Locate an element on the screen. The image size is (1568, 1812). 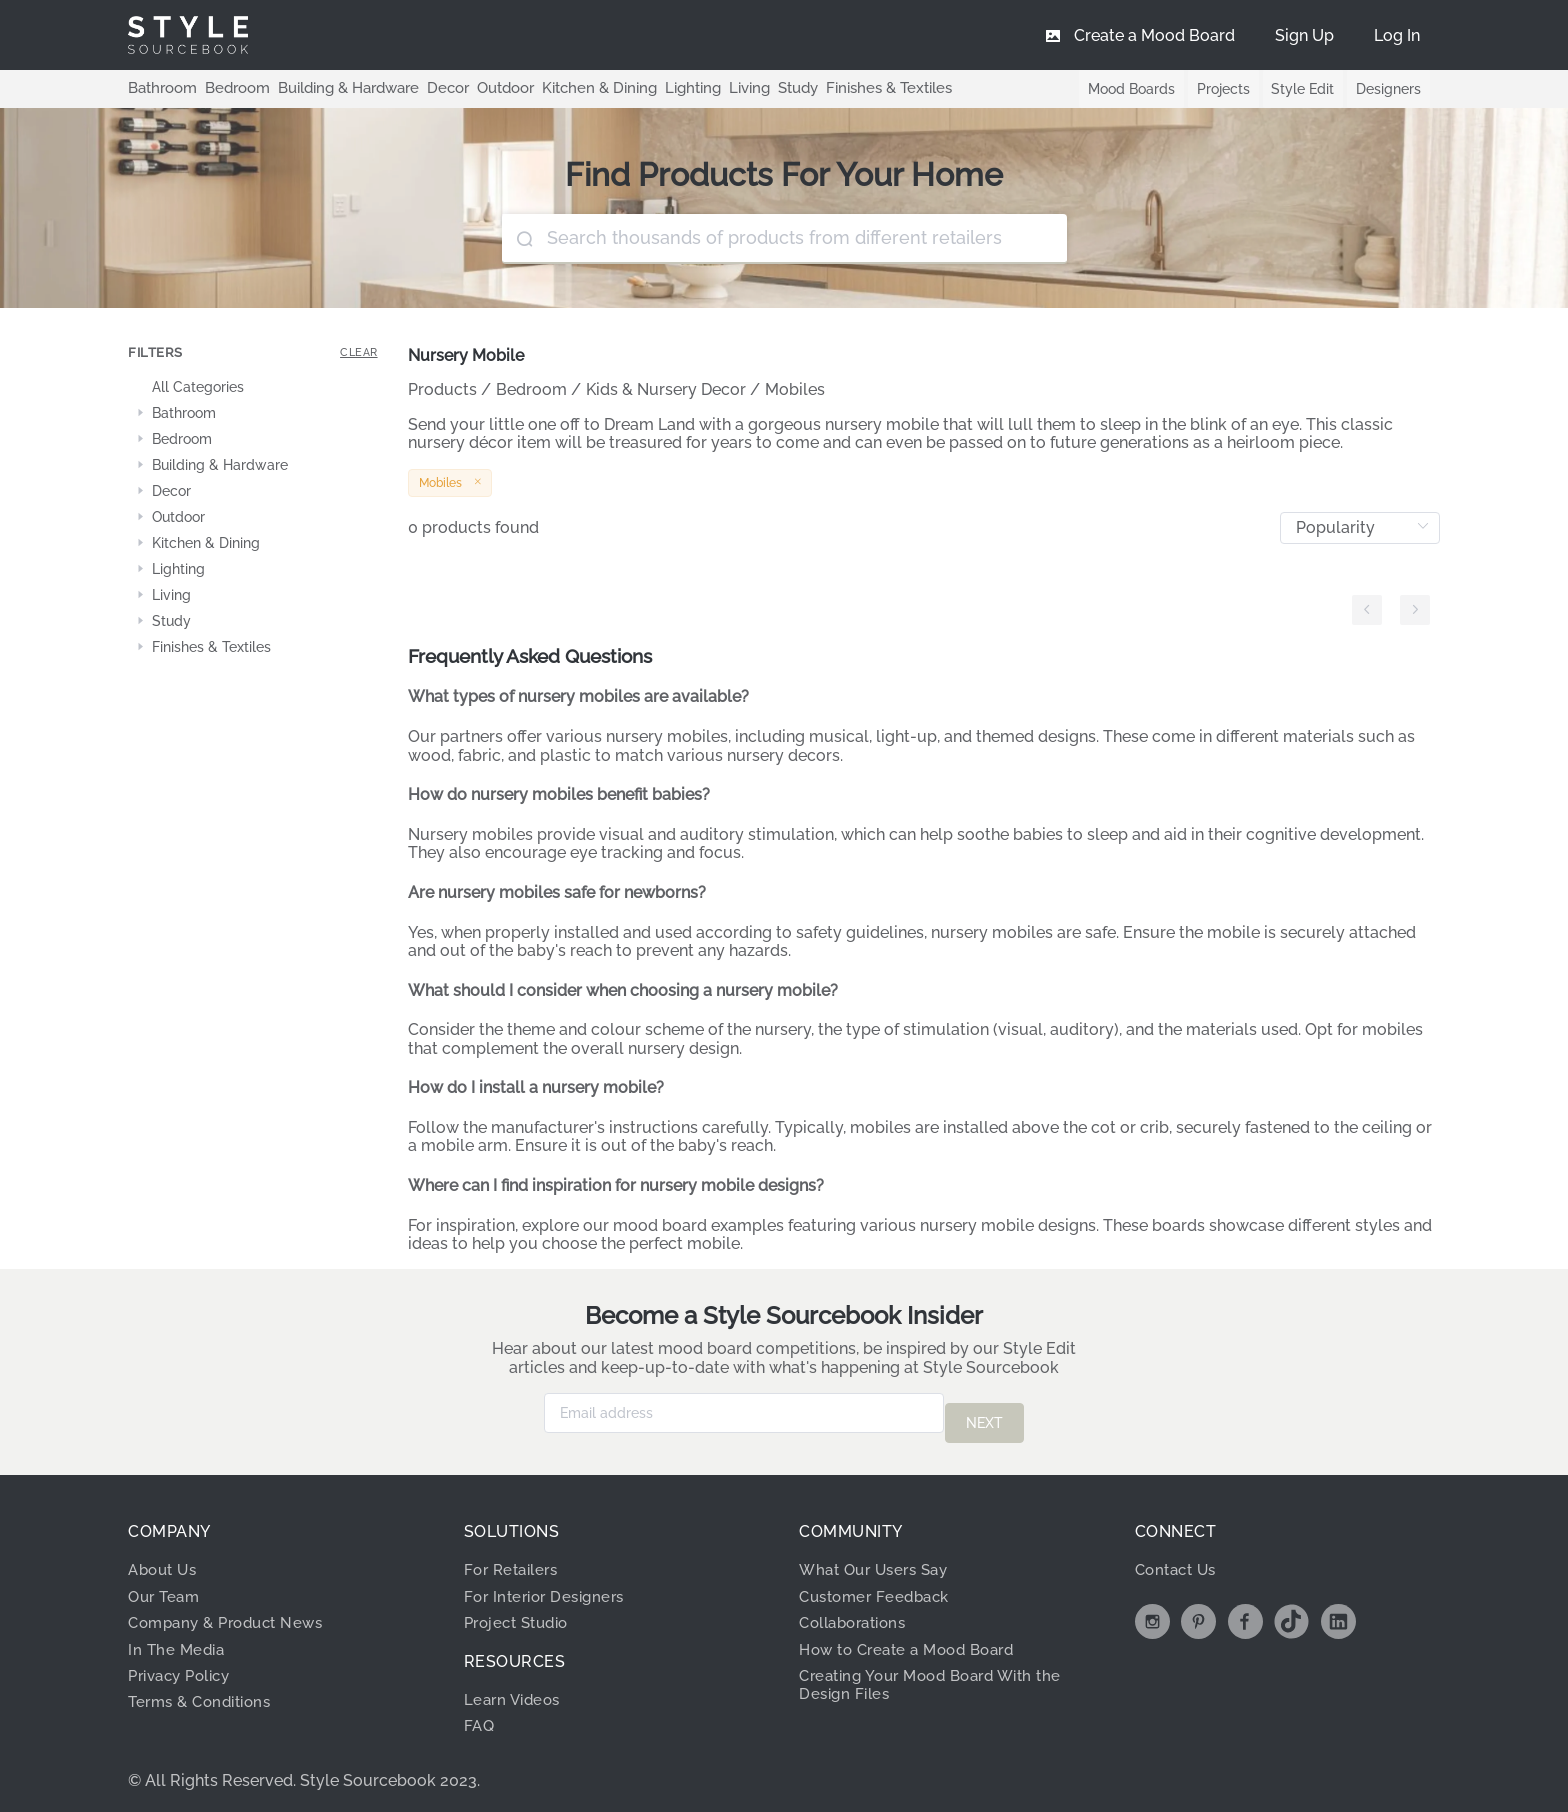
Project Studio is located at coordinates (521, 1612).